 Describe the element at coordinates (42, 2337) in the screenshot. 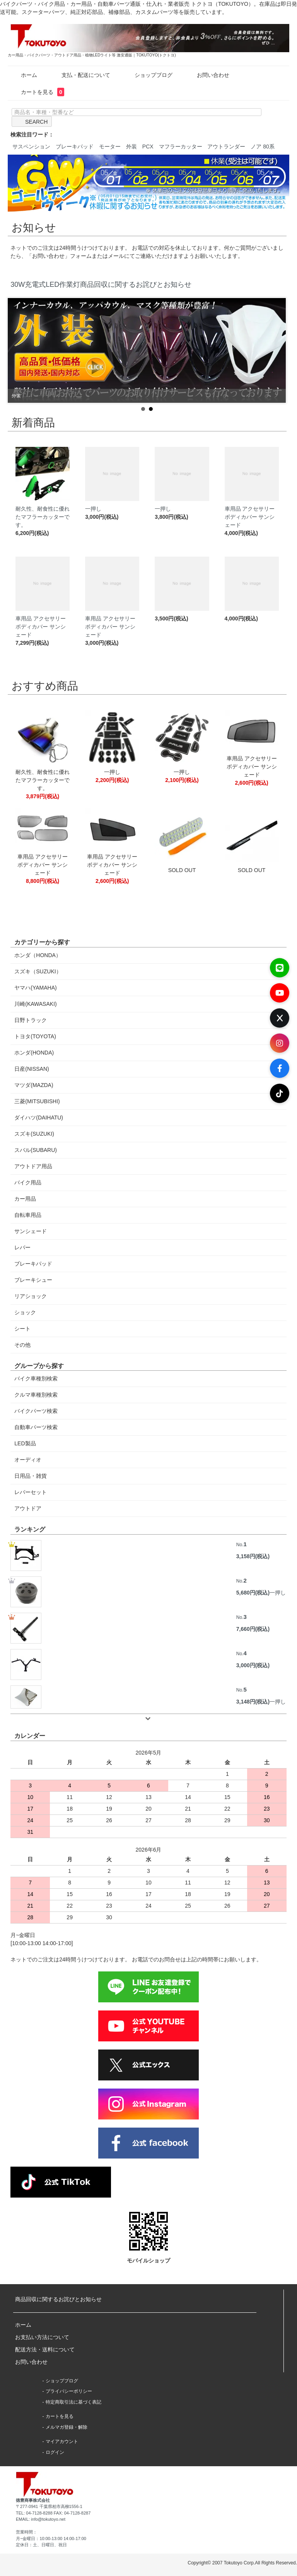

I see `お支払い方法について` at that location.